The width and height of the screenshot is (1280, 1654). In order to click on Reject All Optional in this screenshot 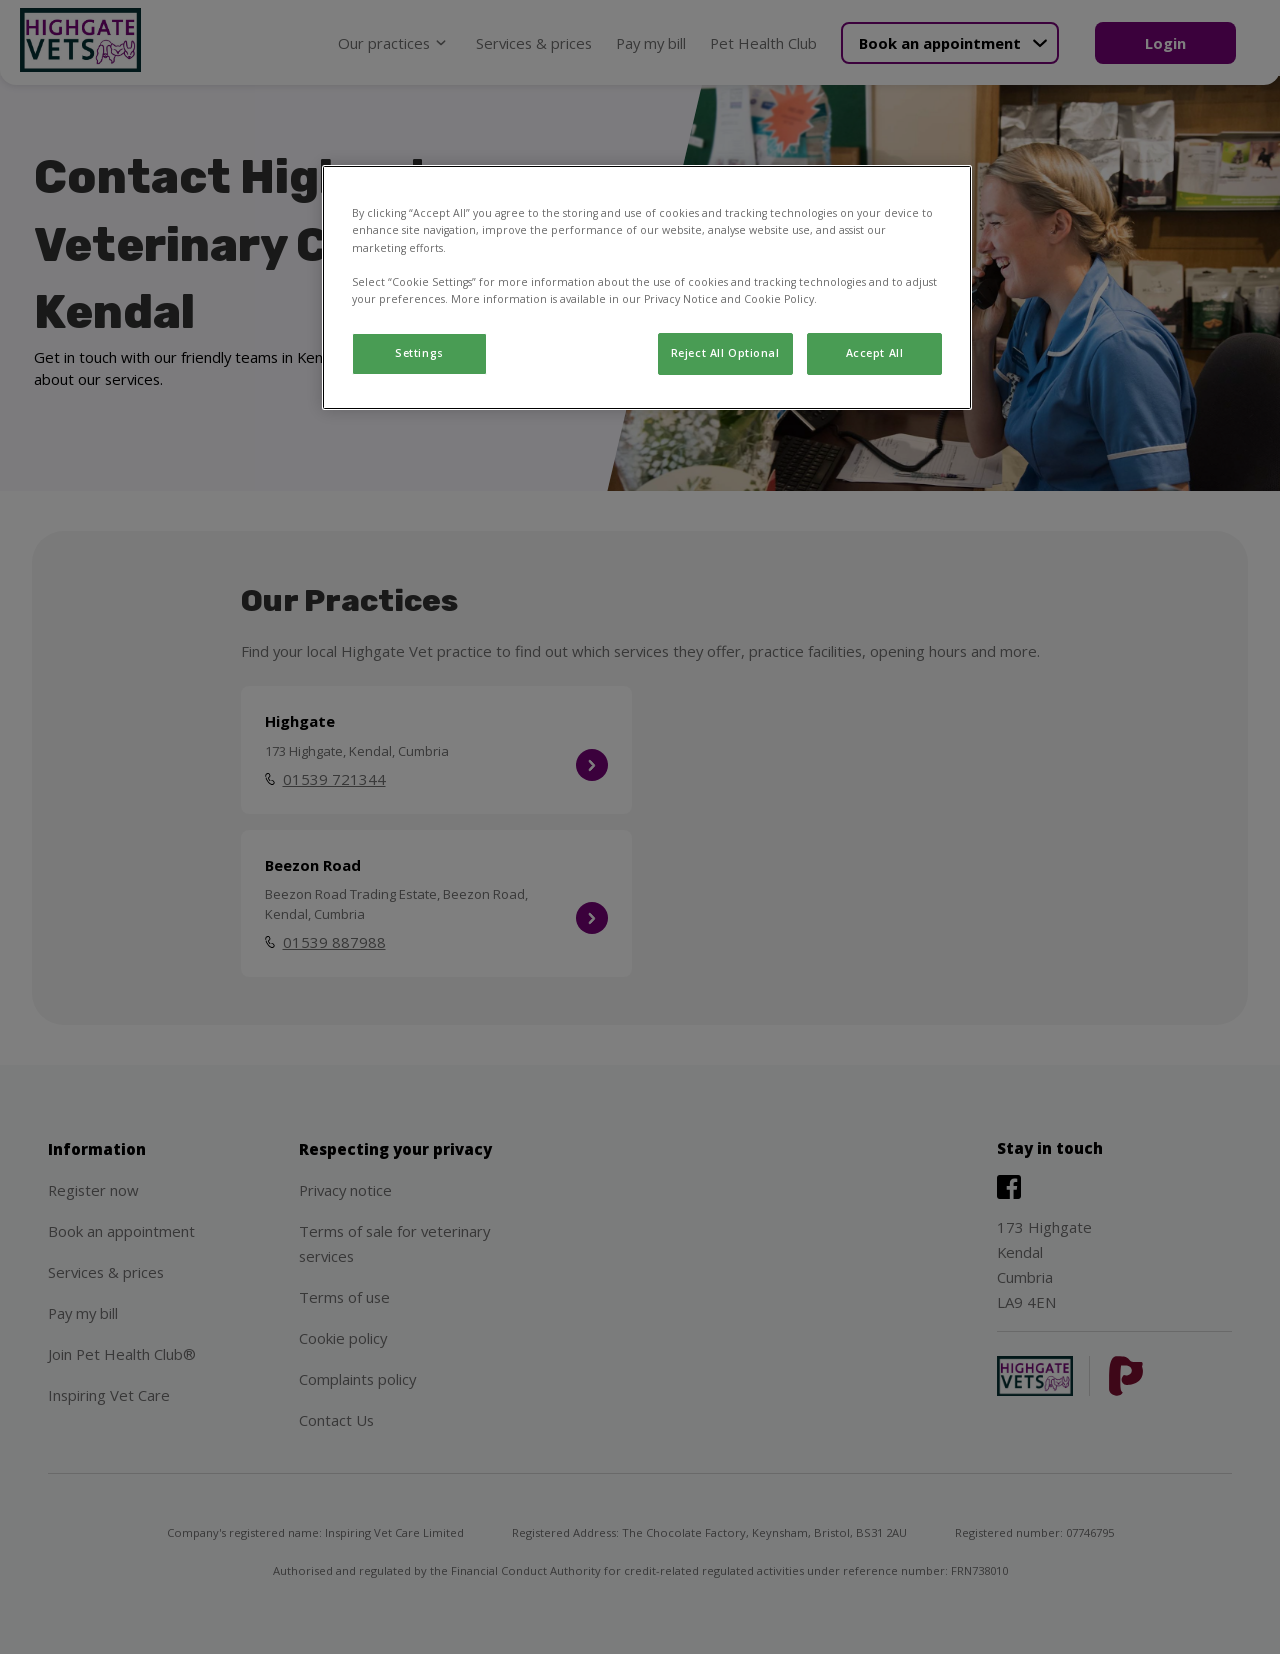, I will do `click(725, 353)`.